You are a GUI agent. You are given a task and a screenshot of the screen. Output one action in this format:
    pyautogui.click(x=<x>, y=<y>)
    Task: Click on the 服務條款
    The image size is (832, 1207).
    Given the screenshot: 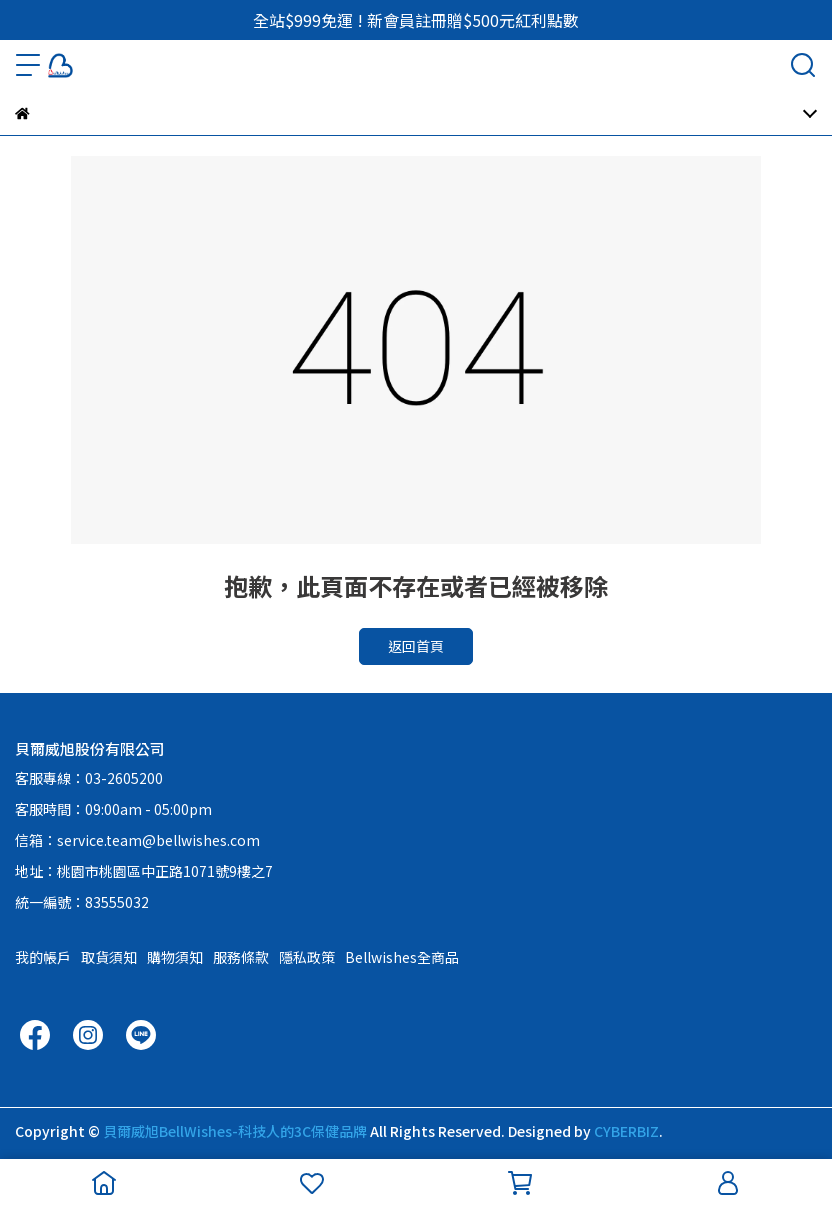 What is the action you would take?
    pyautogui.click(x=241, y=957)
    